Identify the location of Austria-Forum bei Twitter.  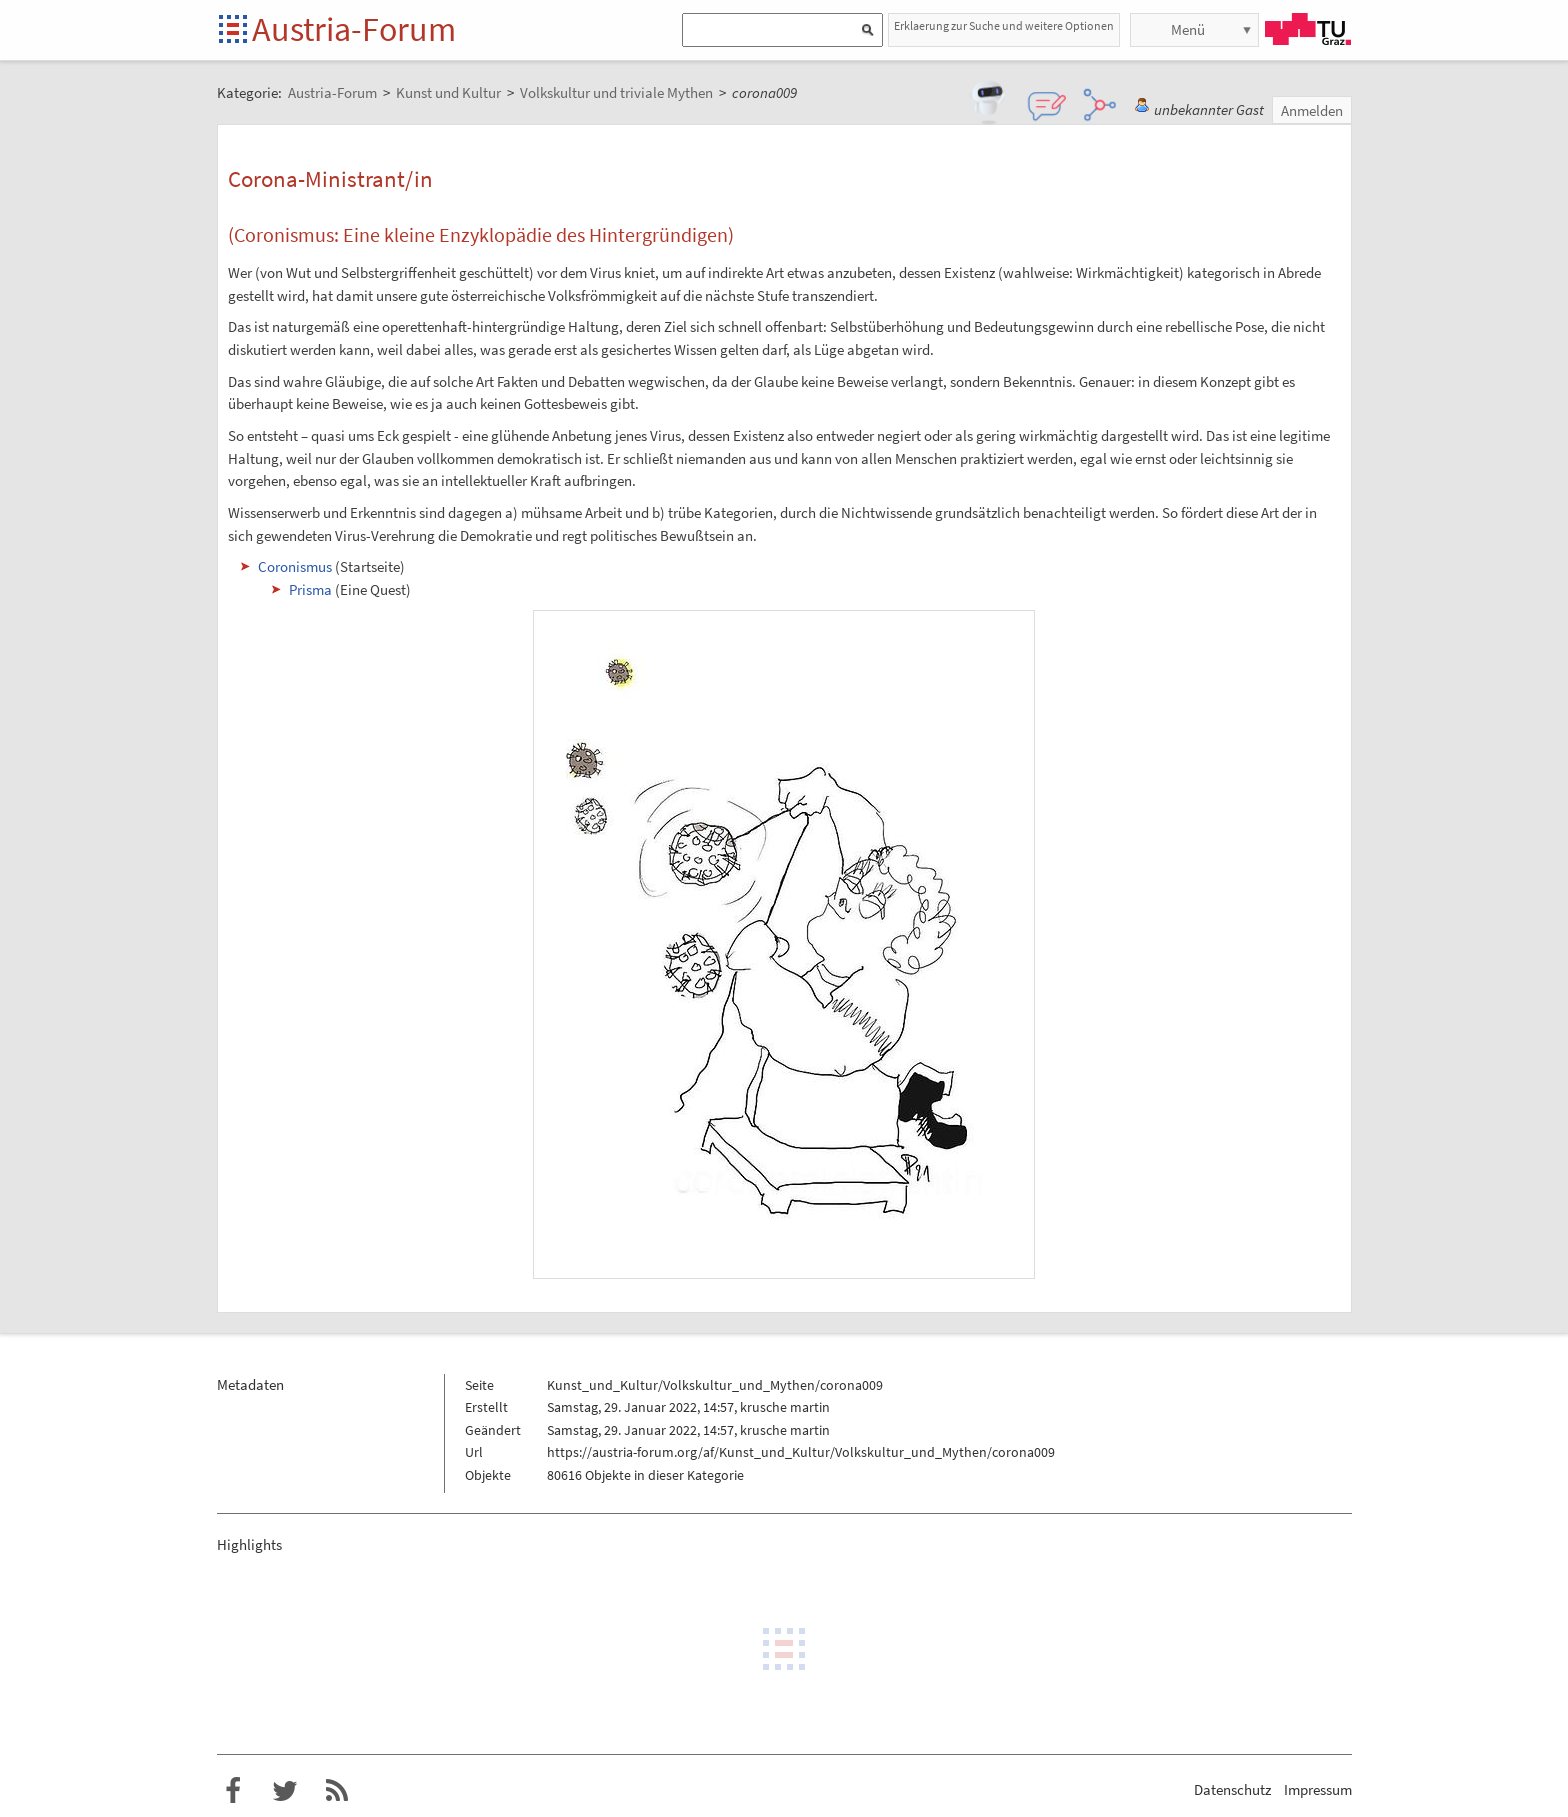
(285, 1791).